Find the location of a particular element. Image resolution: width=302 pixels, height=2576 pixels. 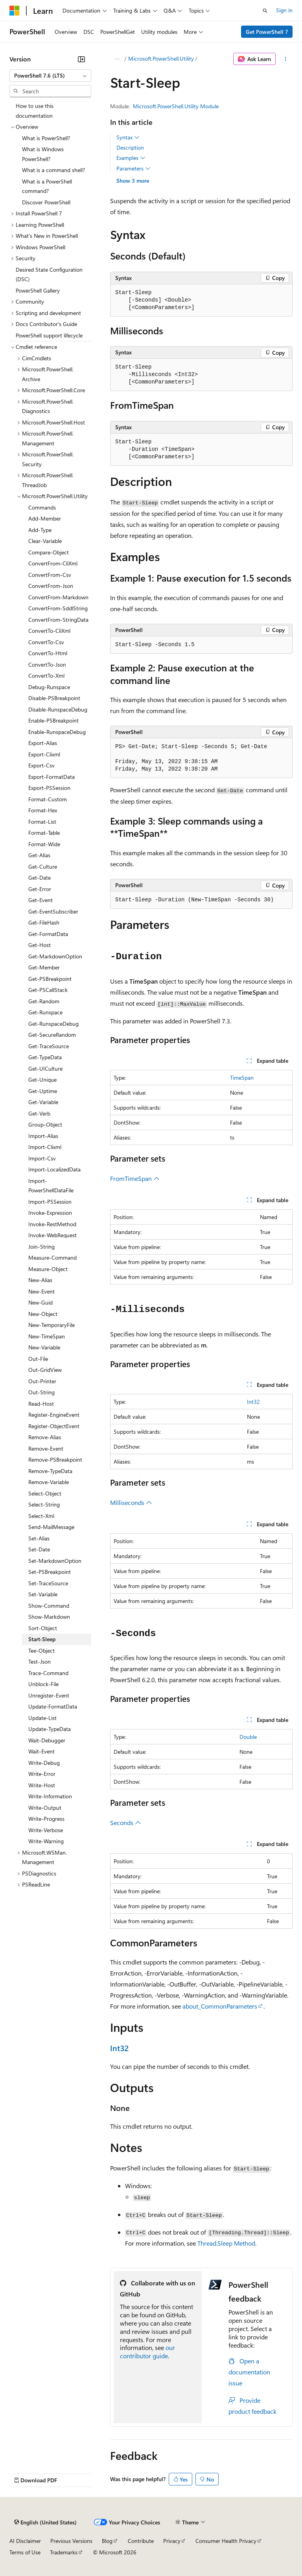

Privacy is located at coordinates (171, 2540).